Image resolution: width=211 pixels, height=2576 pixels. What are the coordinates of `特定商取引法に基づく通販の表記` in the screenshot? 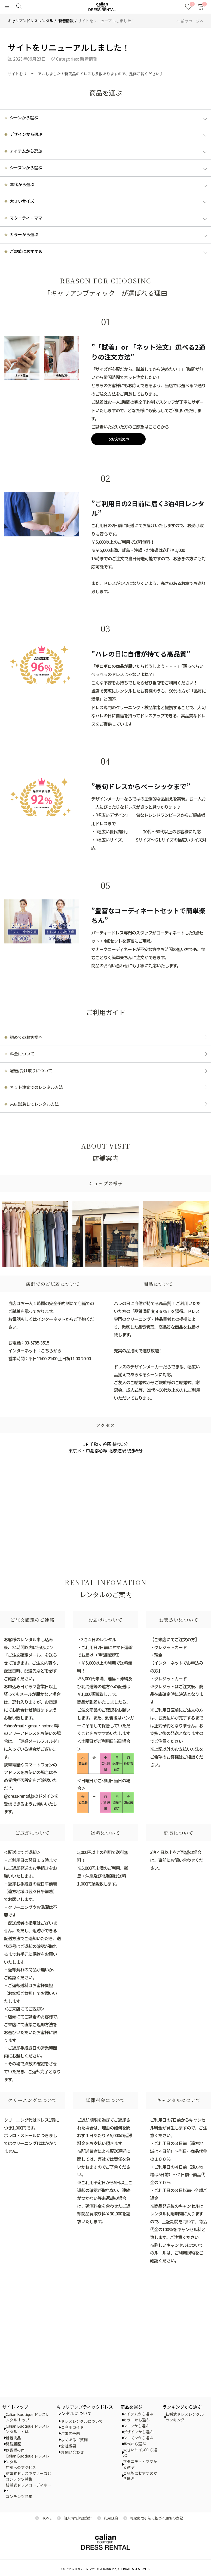 It's located at (156, 2518).